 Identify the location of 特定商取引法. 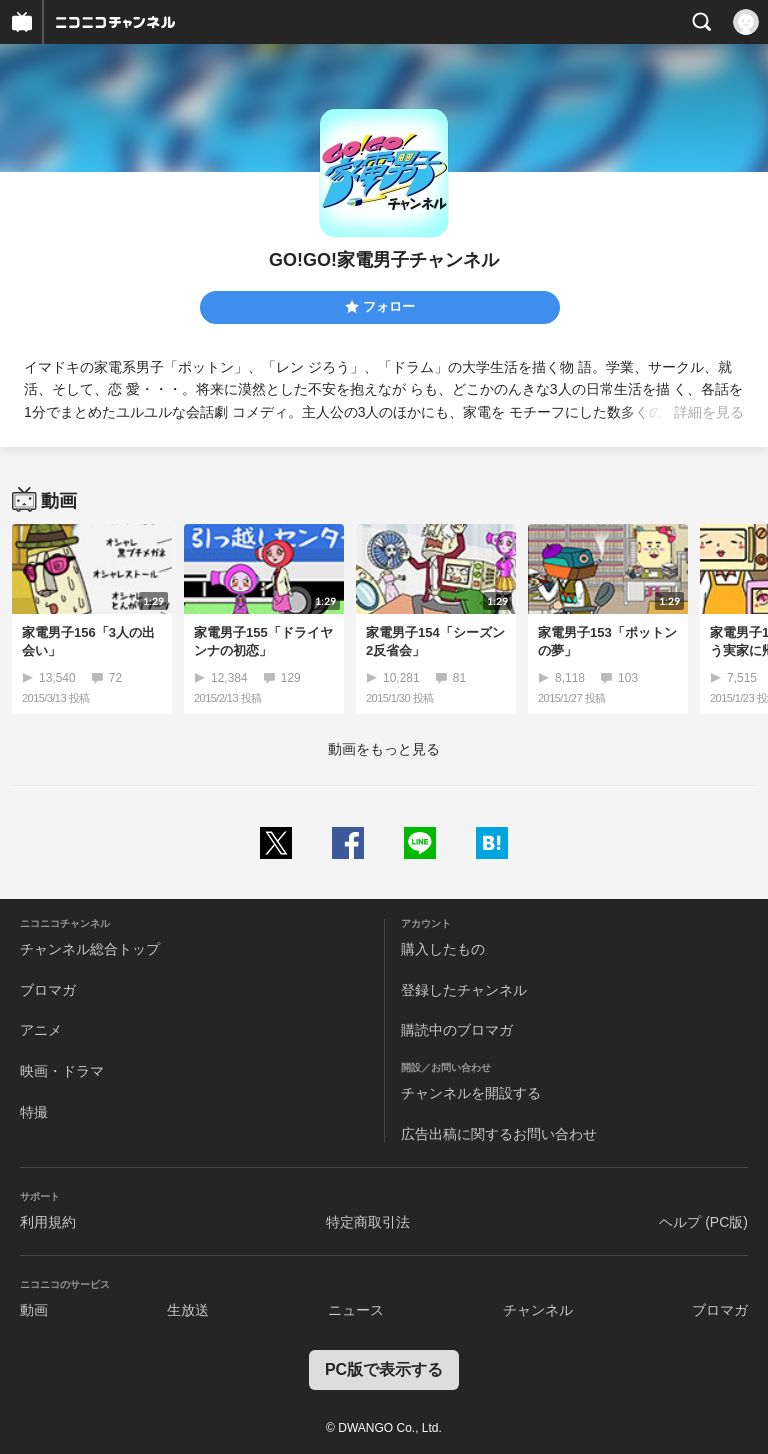
(368, 1222).